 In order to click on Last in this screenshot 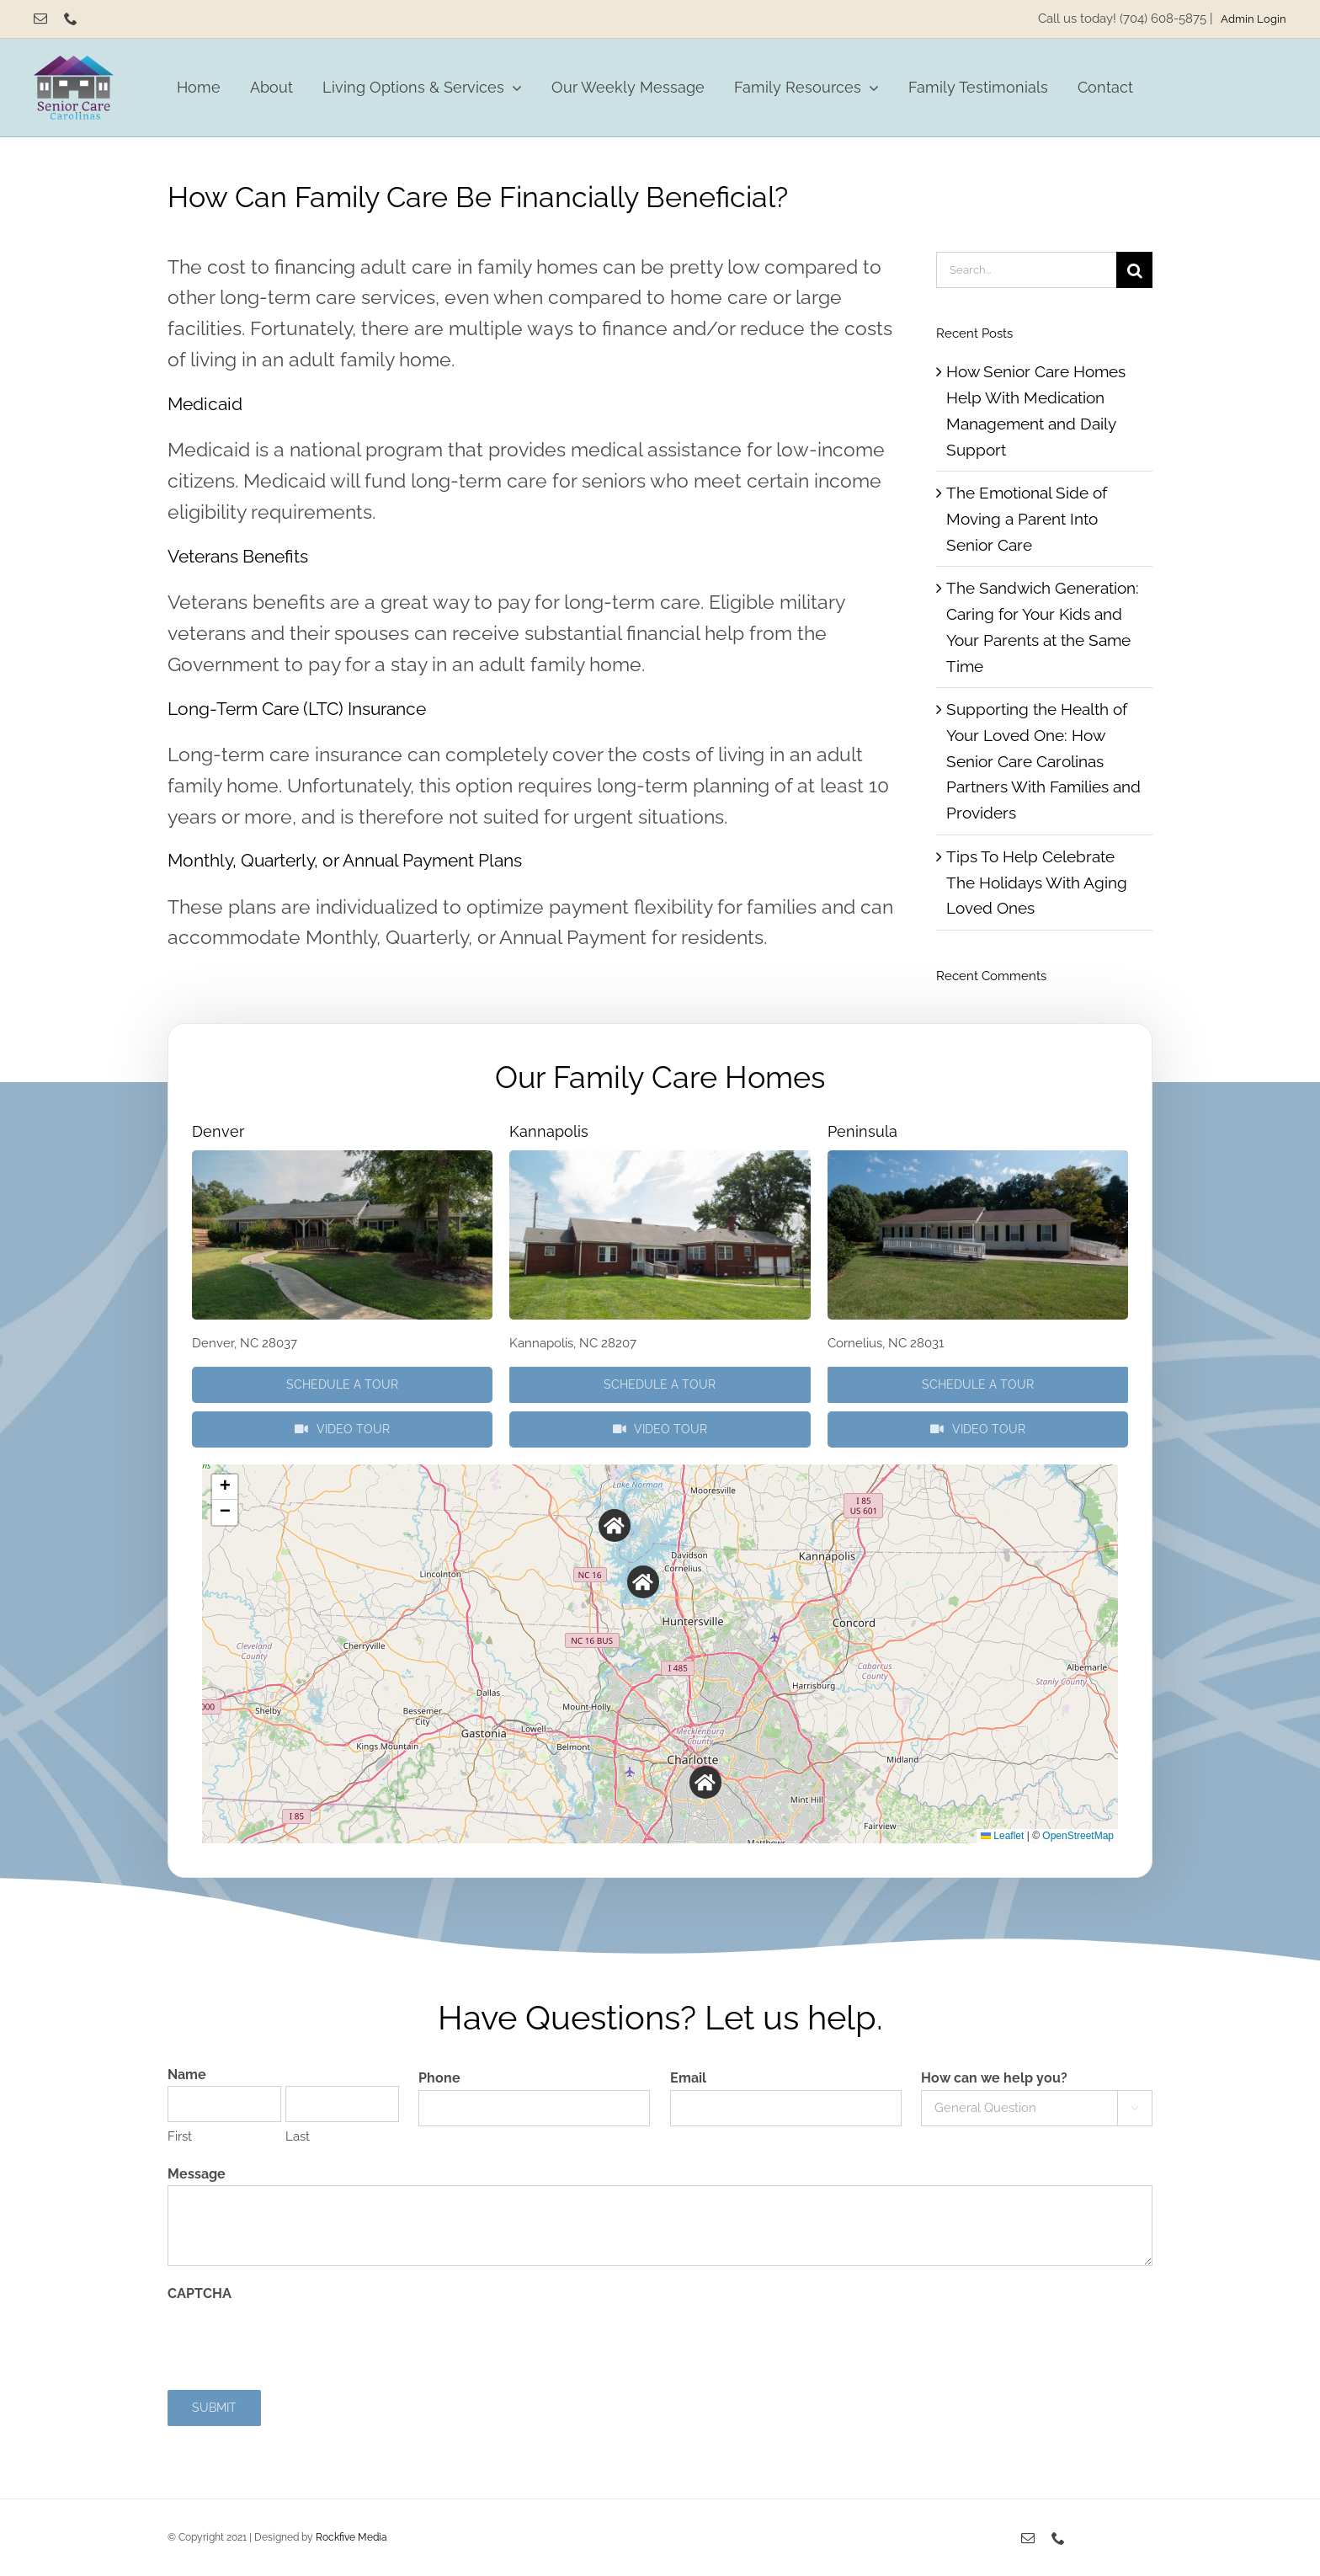, I will do `click(297, 2136)`.